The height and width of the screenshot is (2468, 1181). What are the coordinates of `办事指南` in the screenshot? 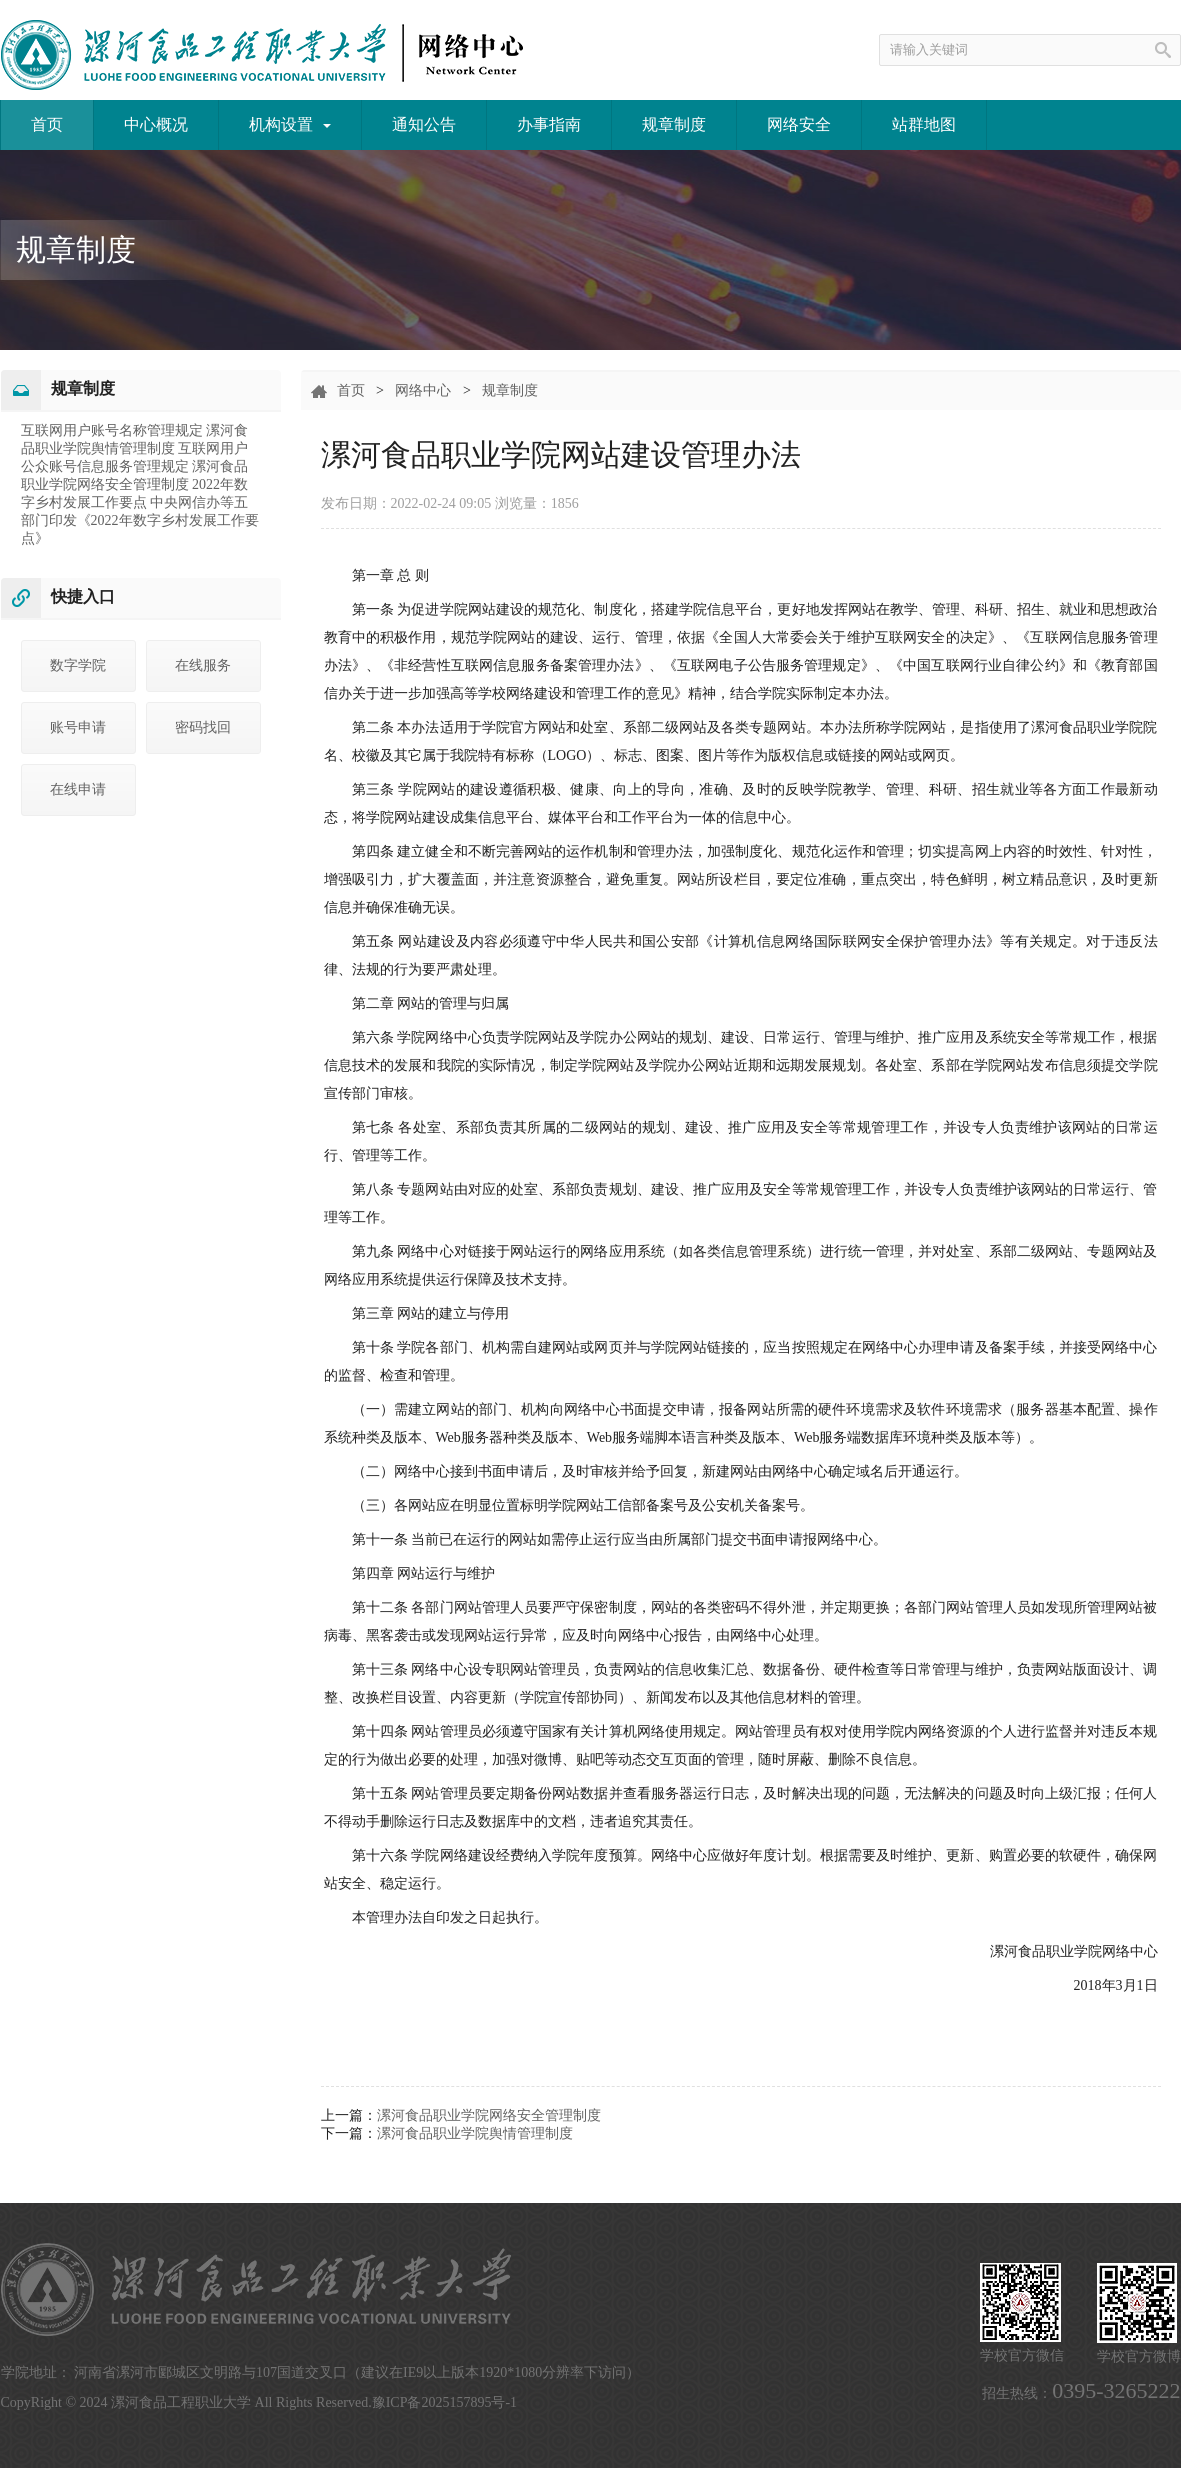 It's located at (549, 124).